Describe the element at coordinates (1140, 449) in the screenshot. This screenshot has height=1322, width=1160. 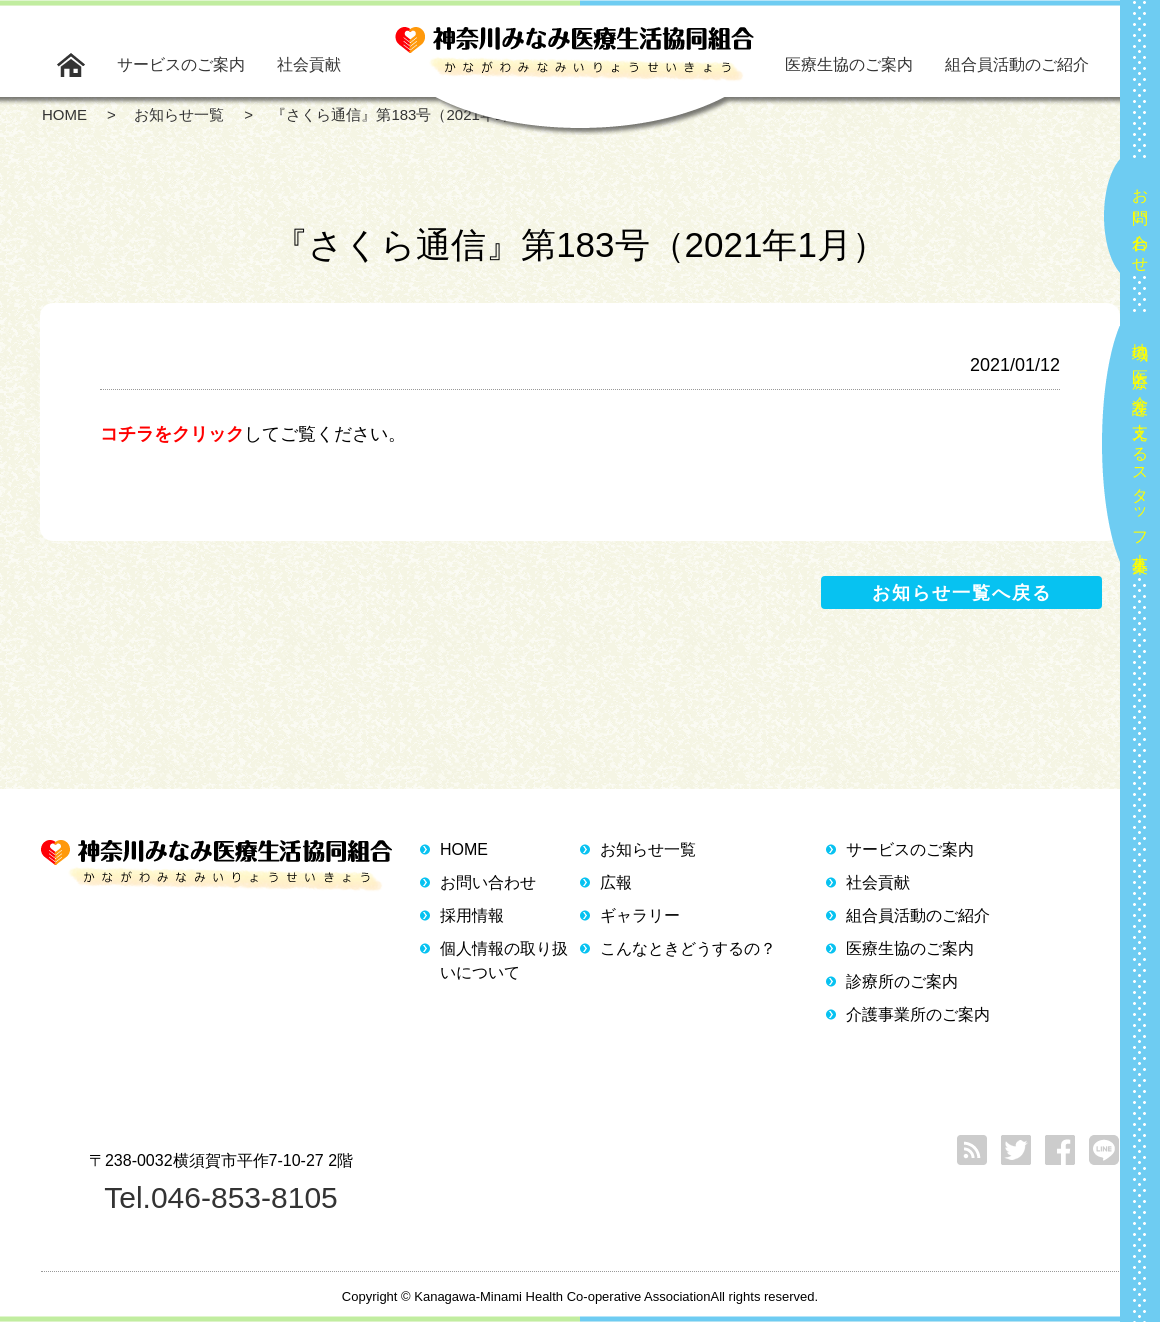
I see `地域の医療と介護を支えるスタッフ大募集！` at that location.